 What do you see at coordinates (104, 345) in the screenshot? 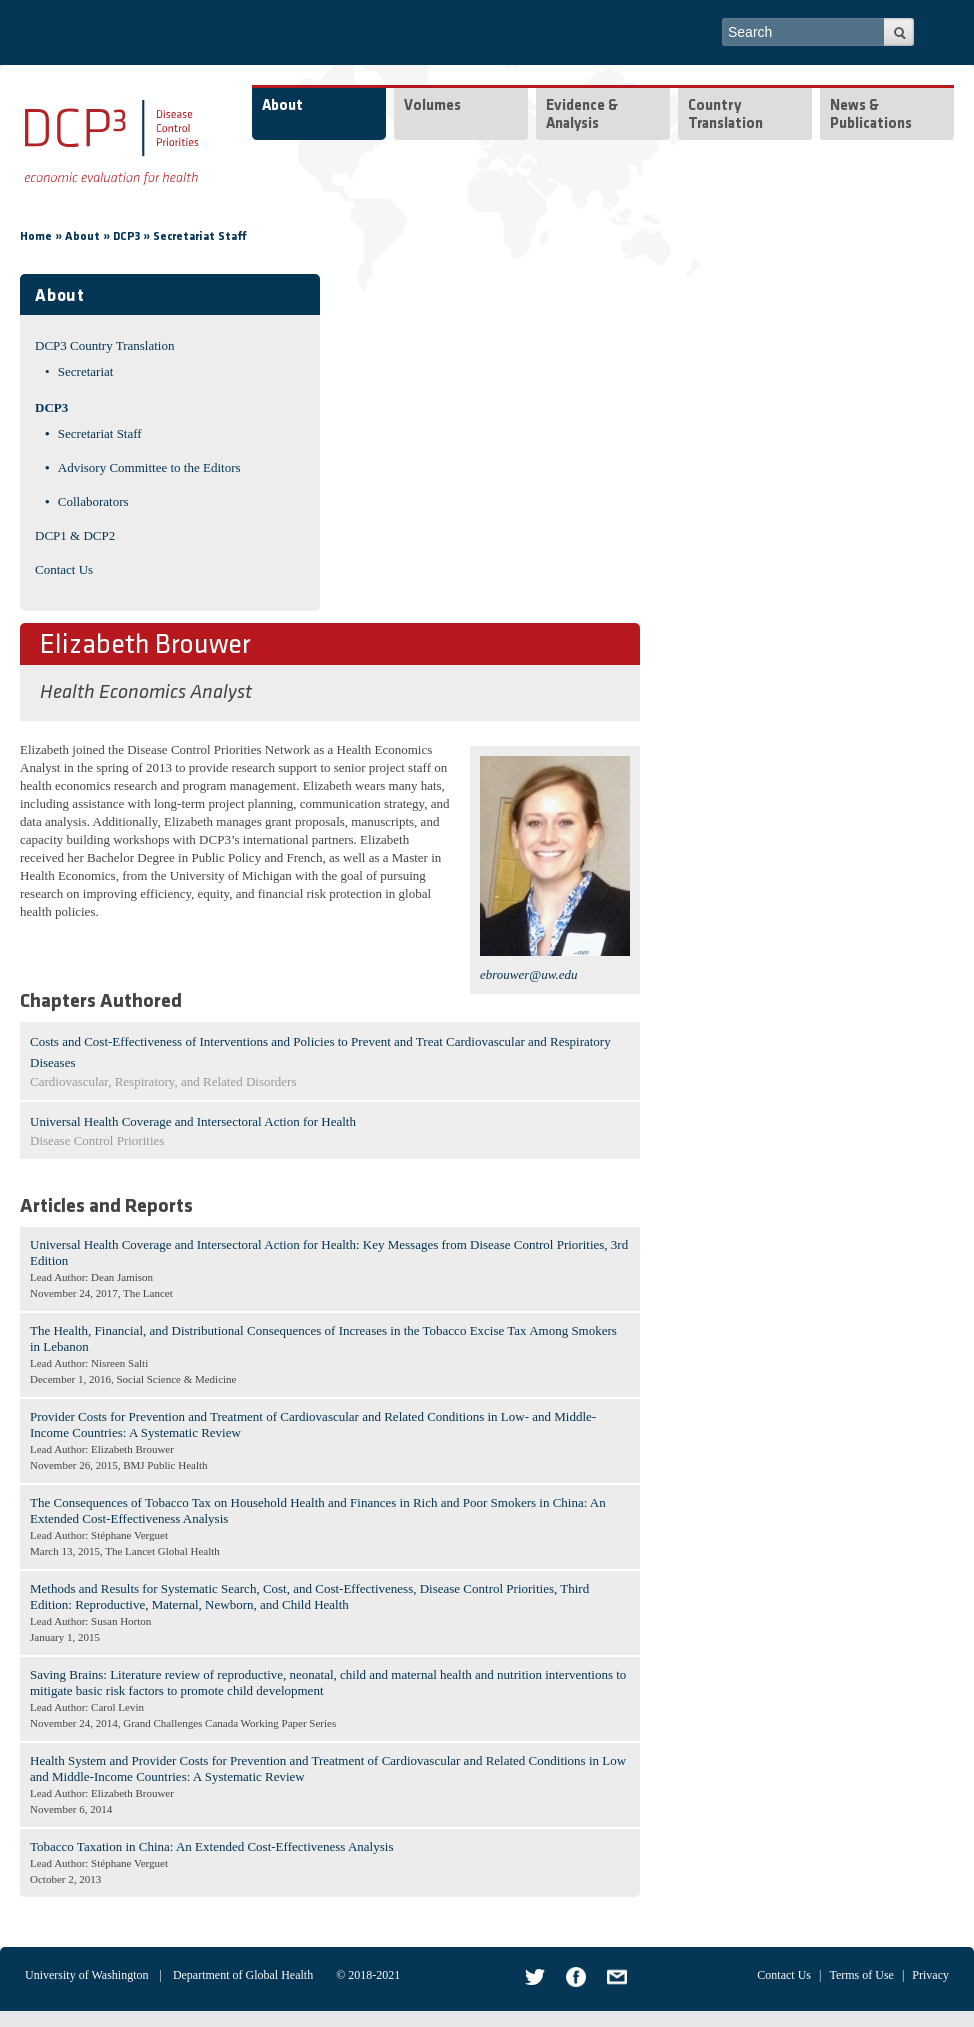
I see `DCP3 Country Translation` at bounding box center [104, 345].